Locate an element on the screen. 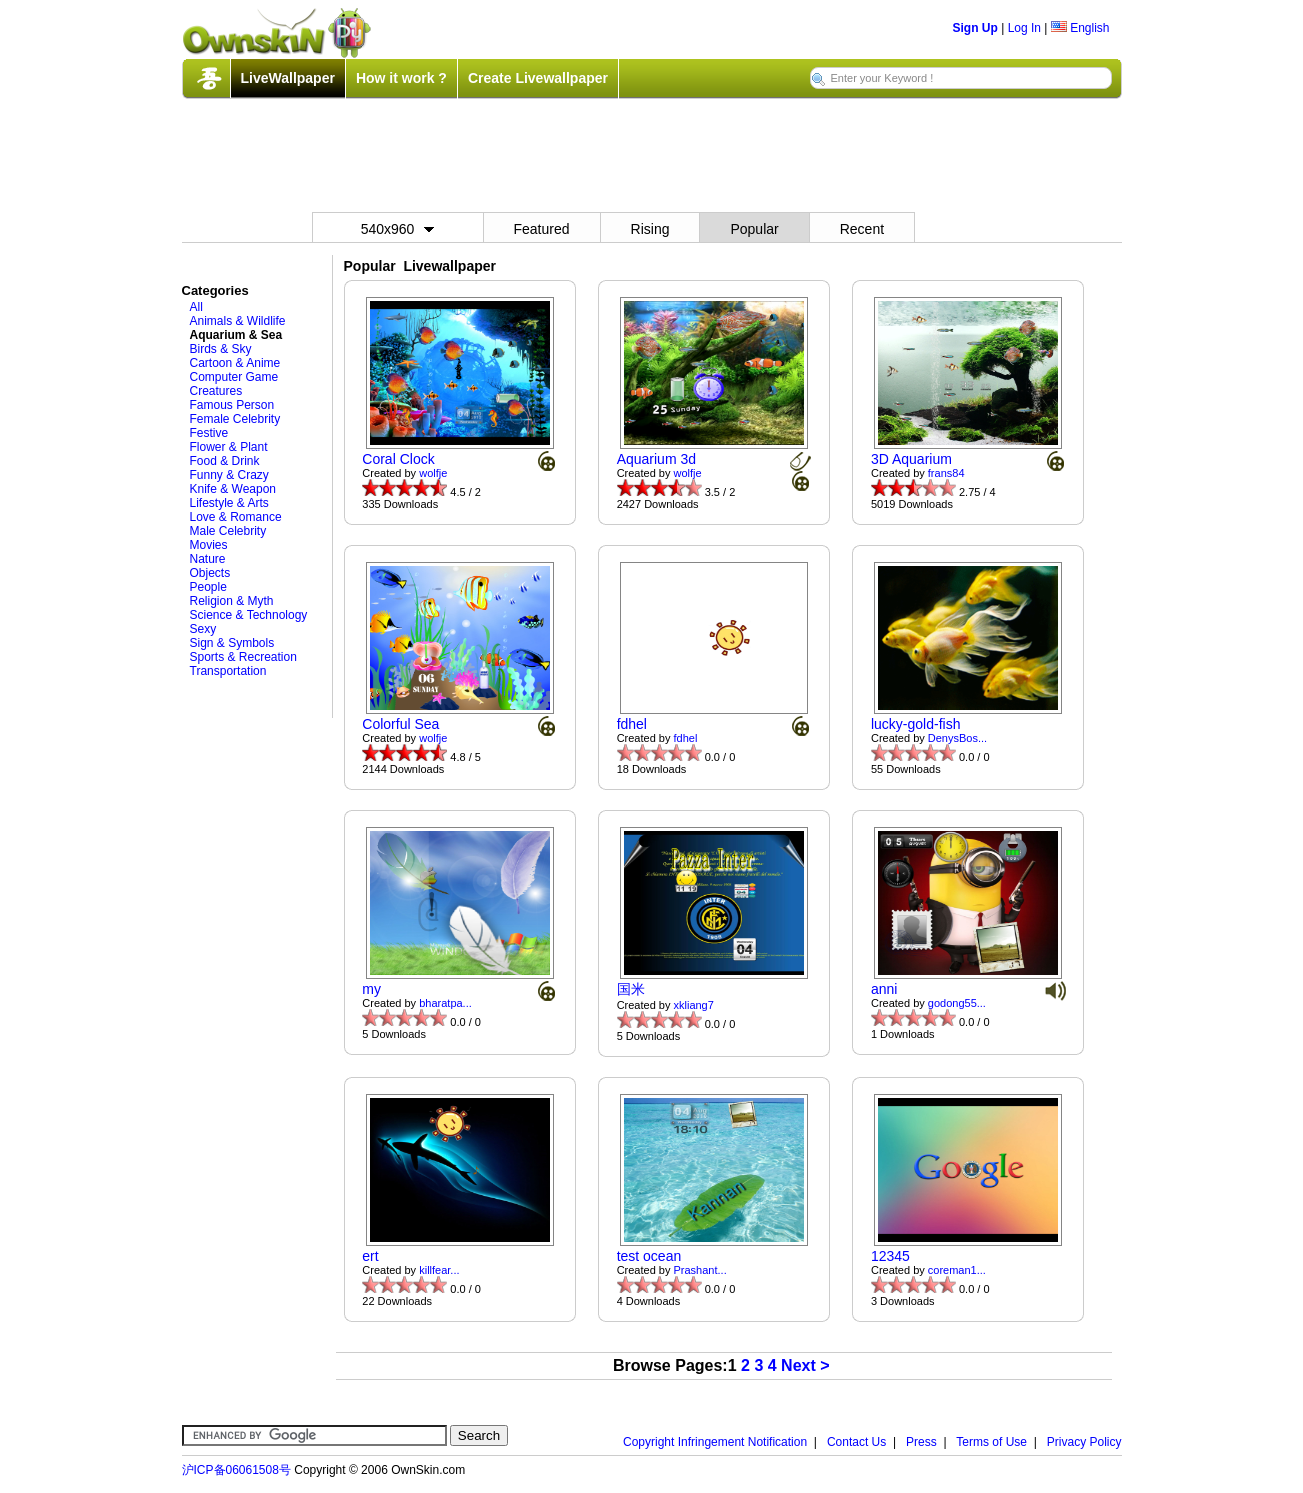 This screenshot has width=1303, height=1493. Press is located at coordinates (921, 1442).